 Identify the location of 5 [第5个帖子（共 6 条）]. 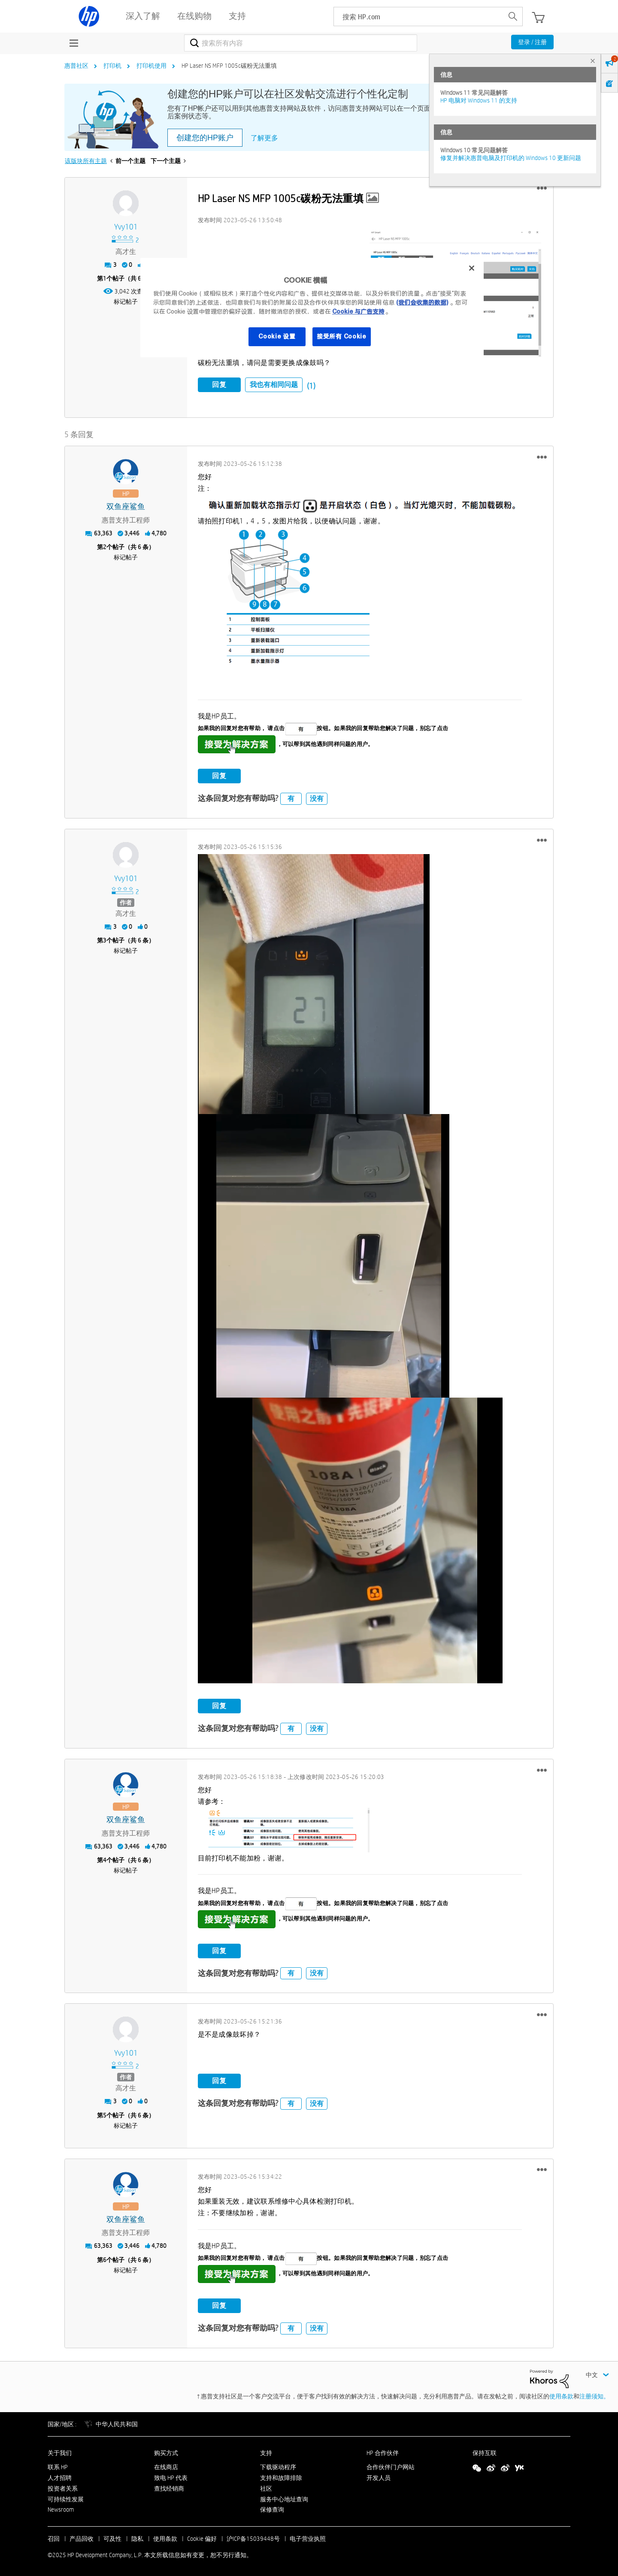
(104, 2114).